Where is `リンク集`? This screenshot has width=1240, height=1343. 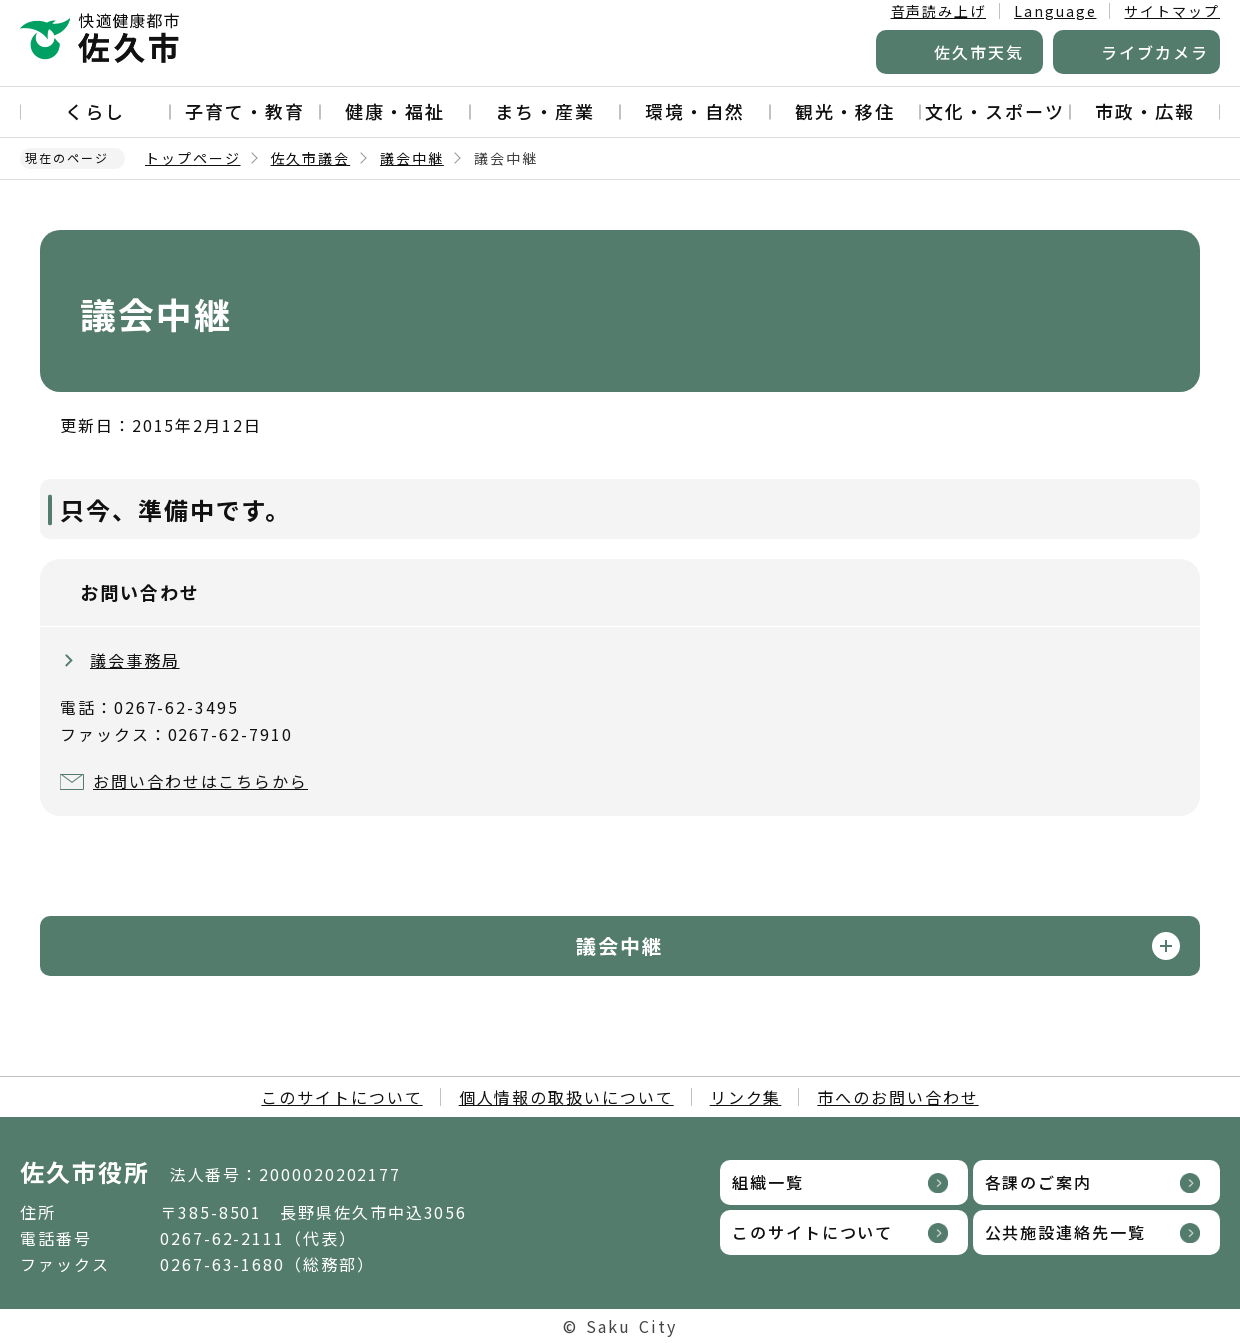 リンク集 is located at coordinates (746, 1097).